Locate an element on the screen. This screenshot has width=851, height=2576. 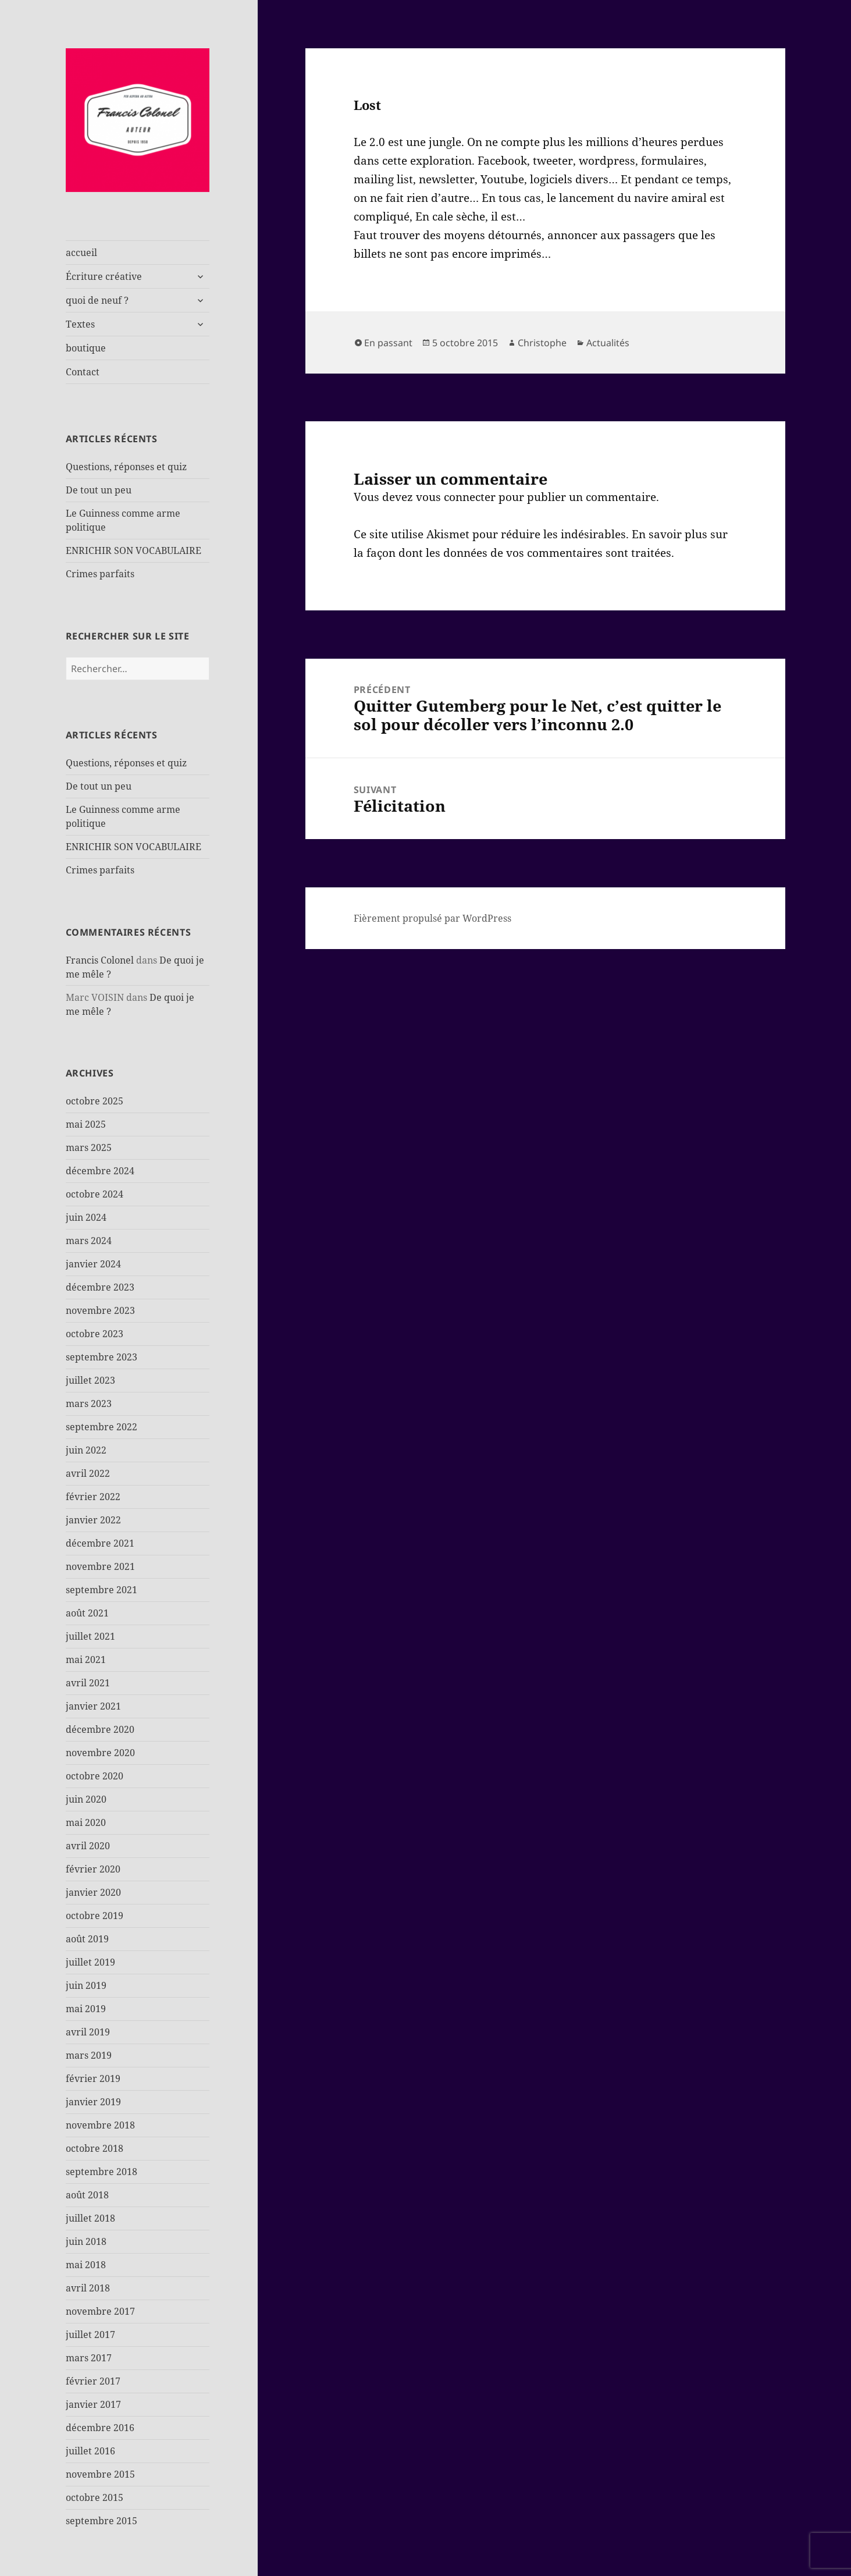
septembre 2022 is located at coordinates (101, 1426).